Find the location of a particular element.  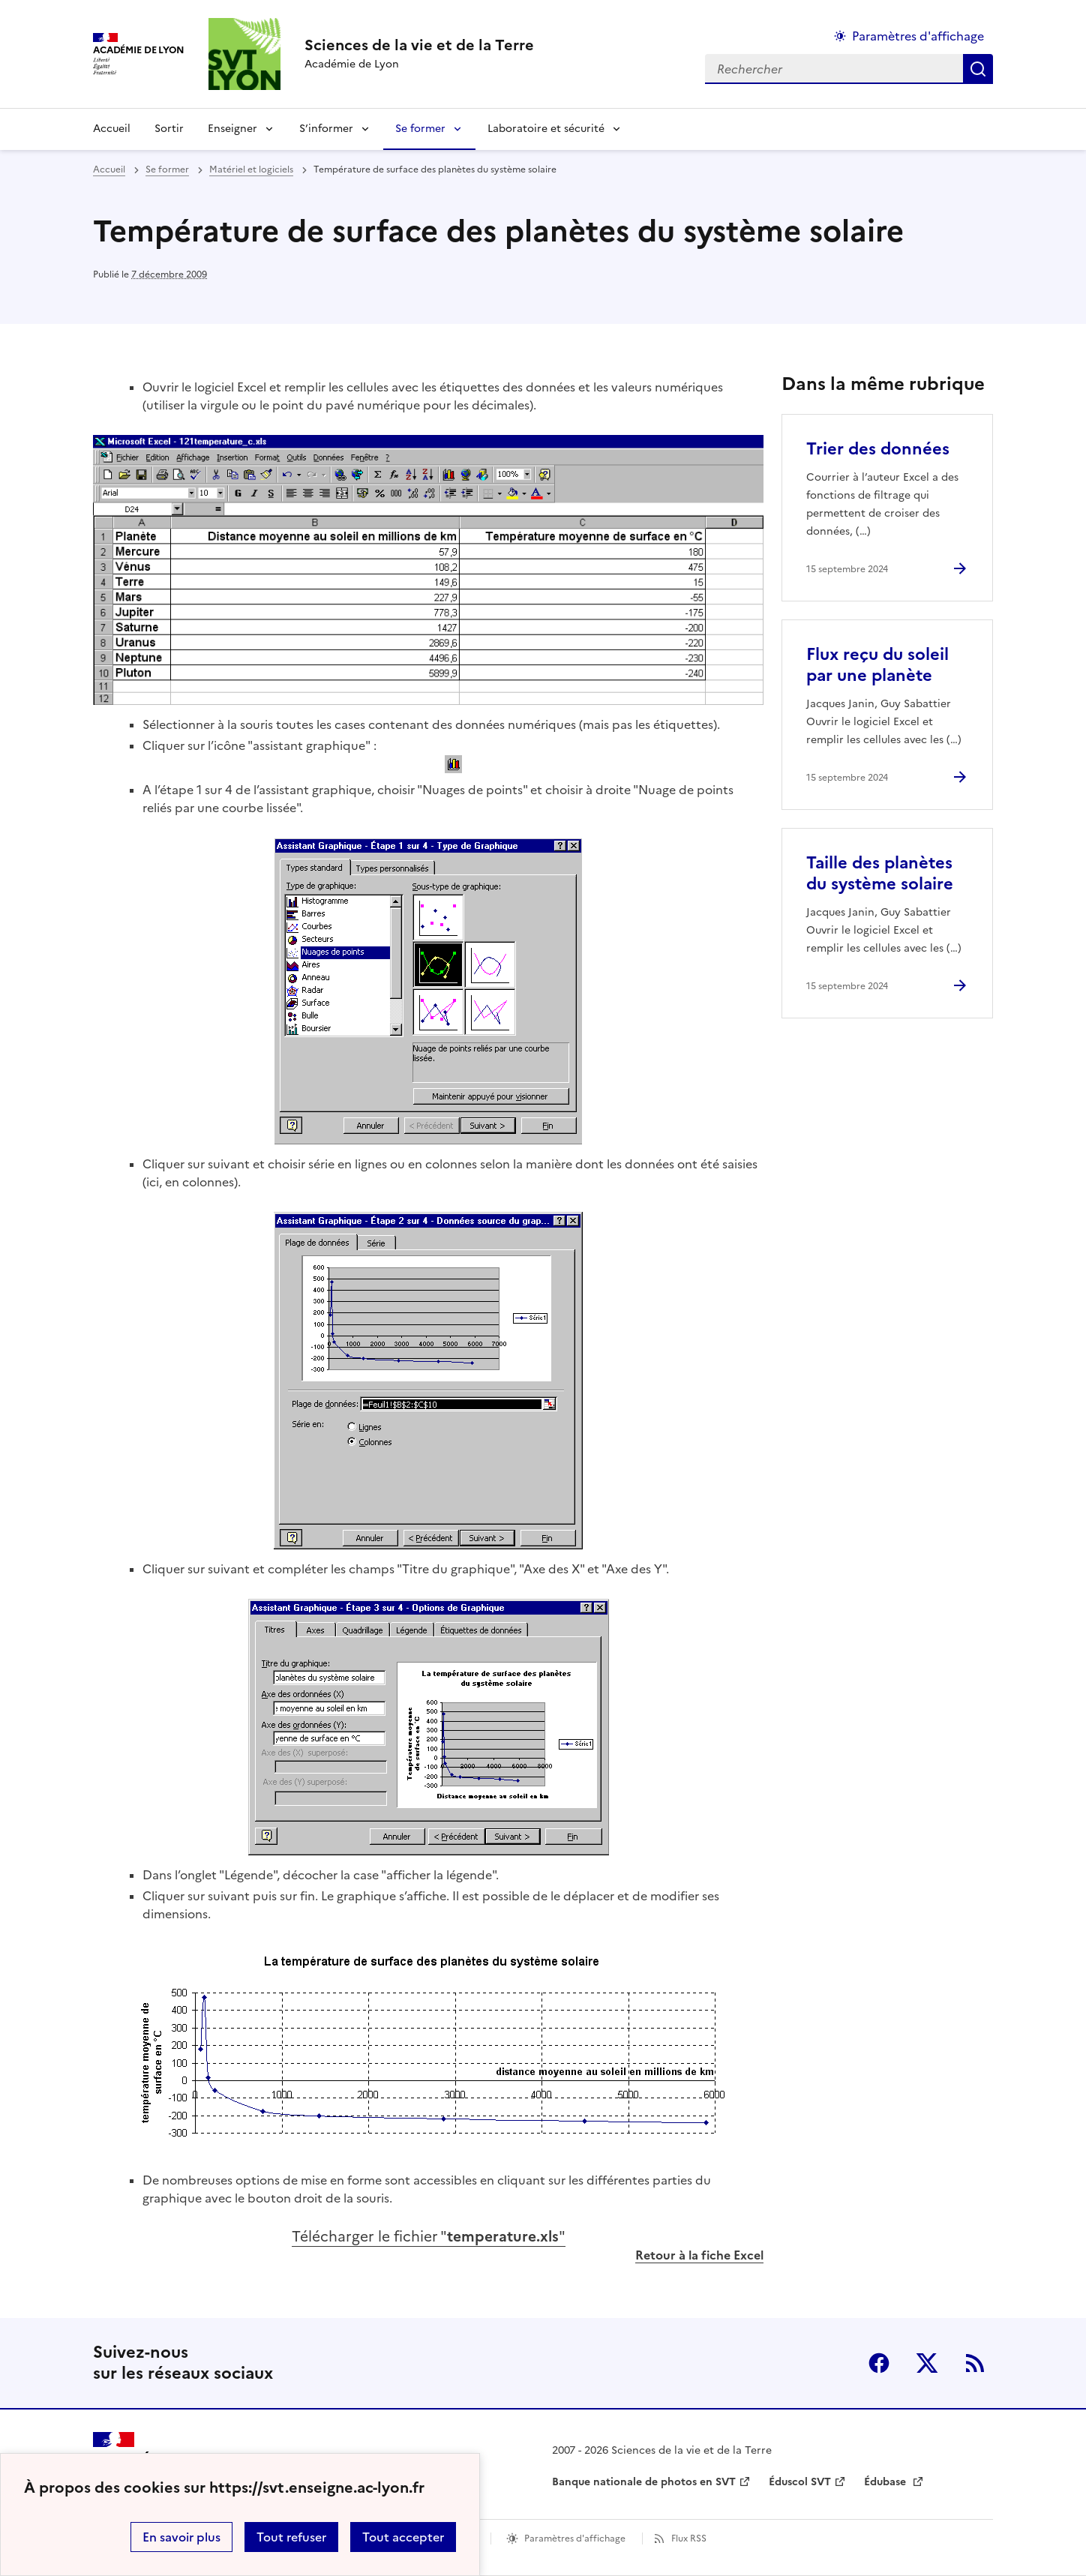

Éduscol SVT [ouvrir le site Éduscol SVT] is located at coordinates (800, 2482).